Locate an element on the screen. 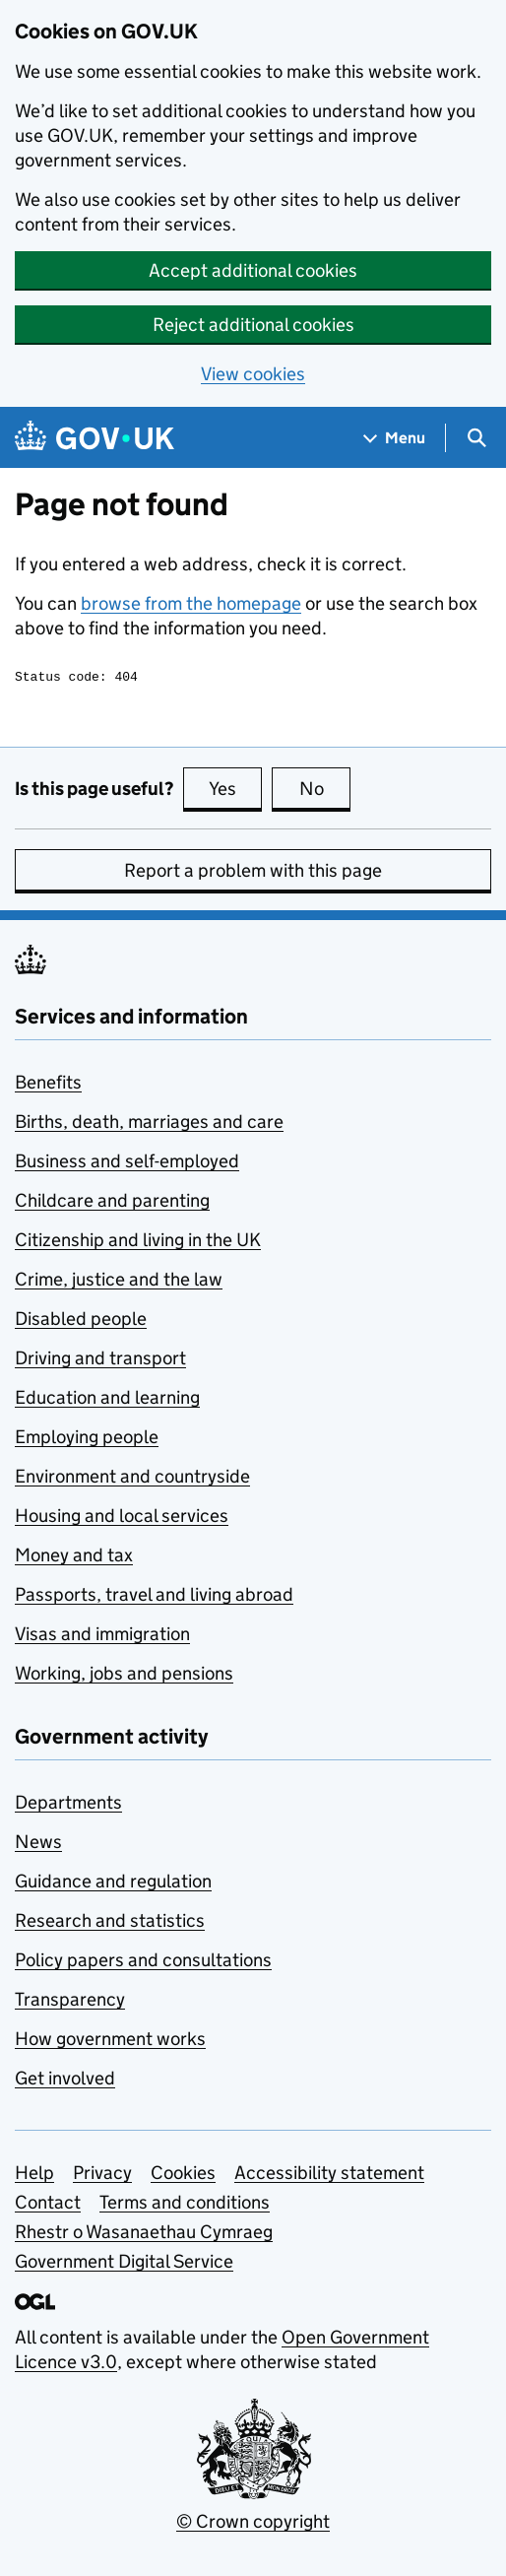 The image size is (506, 2576). Reject additional cookies is located at coordinates (253, 324).